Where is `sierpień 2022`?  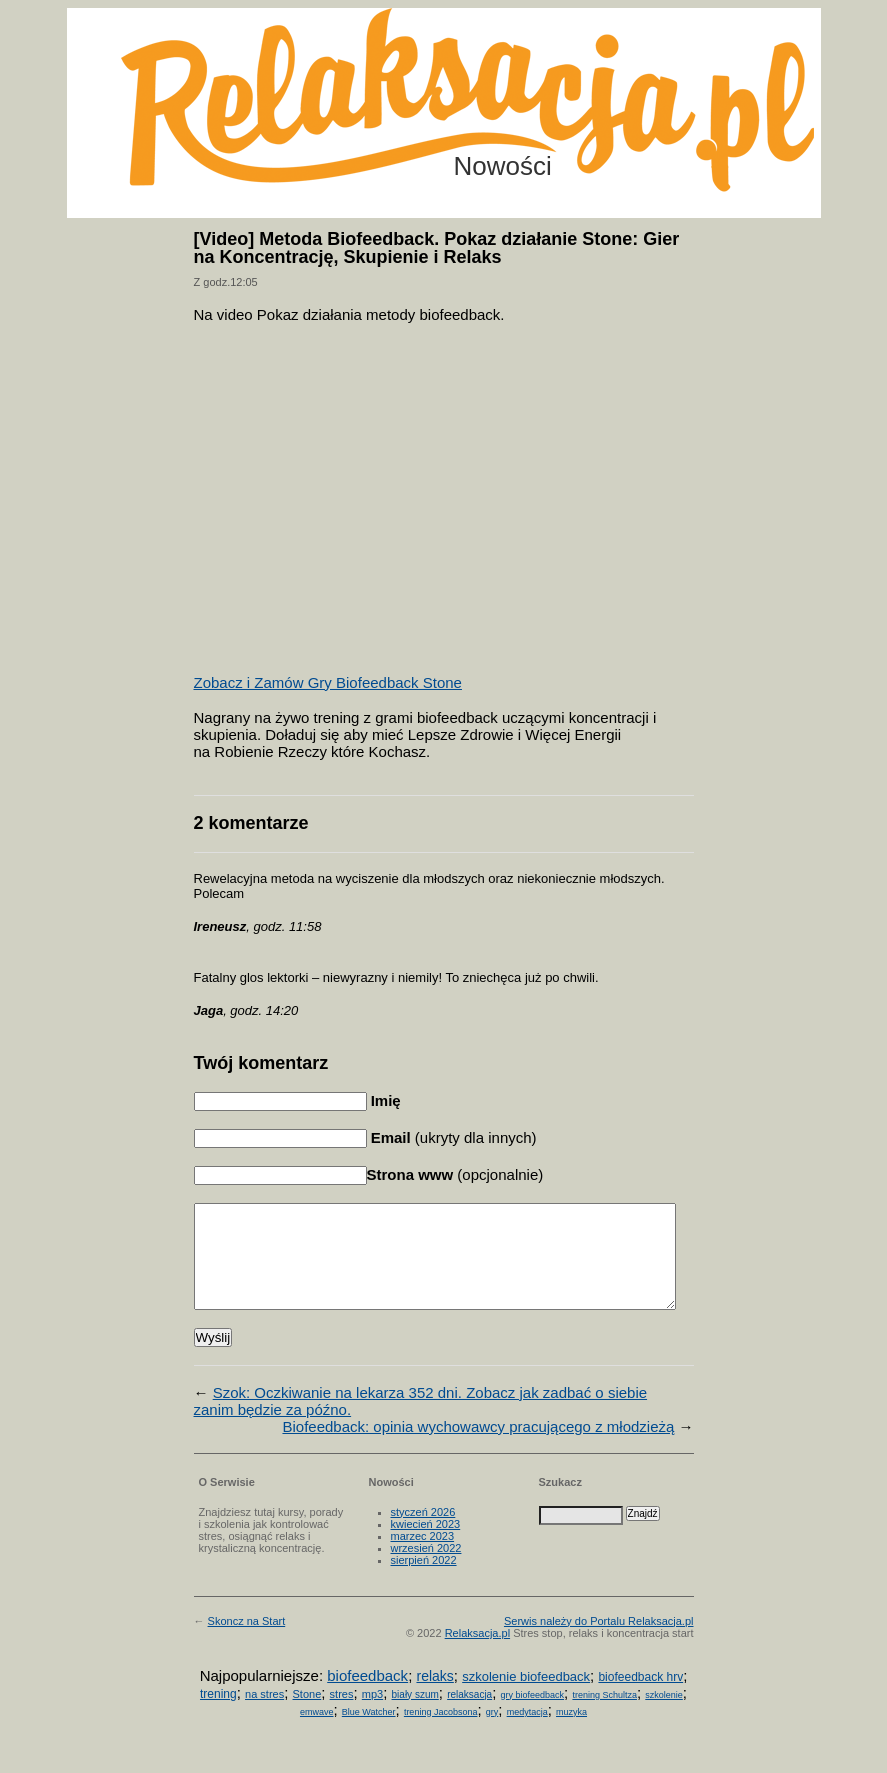 sierpień 2022 is located at coordinates (424, 1581).